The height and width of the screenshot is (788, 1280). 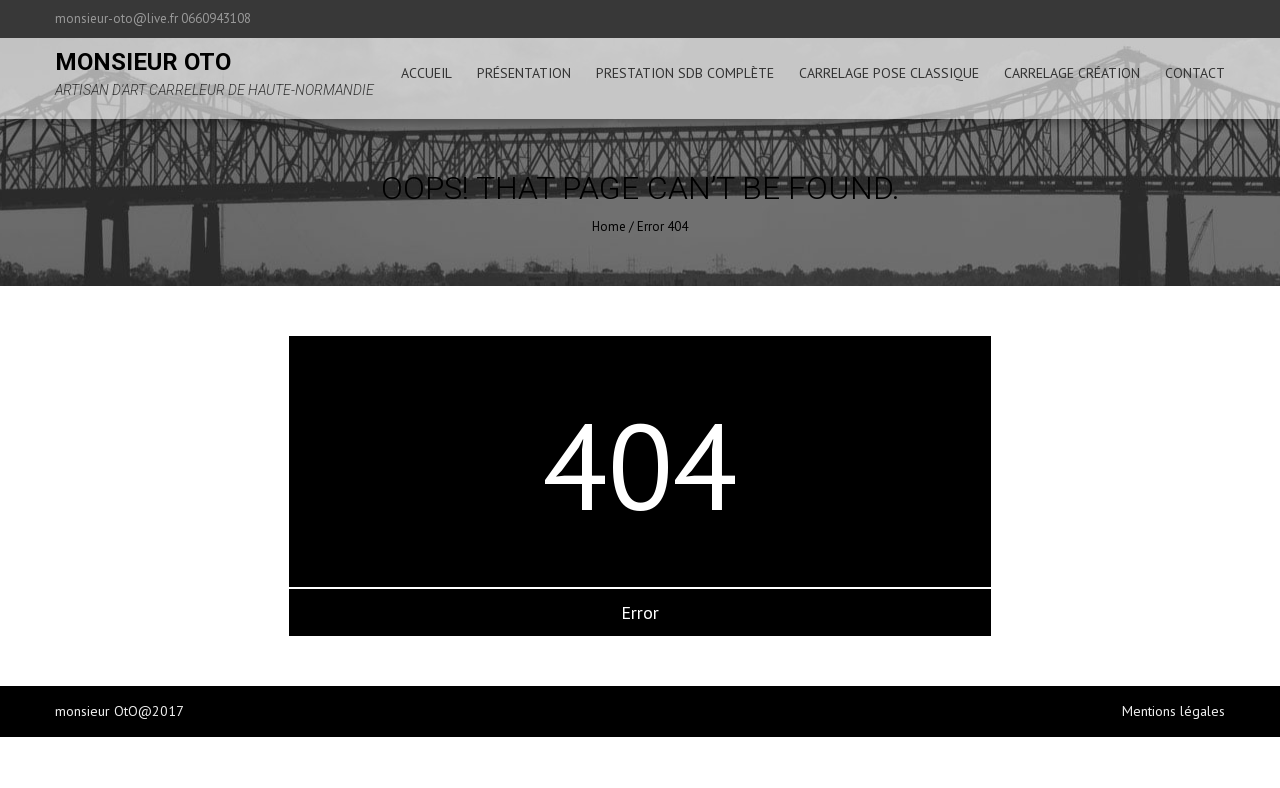 What do you see at coordinates (524, 73) in the screenshot?
I see `présentation` at bounding box center [524, 73].